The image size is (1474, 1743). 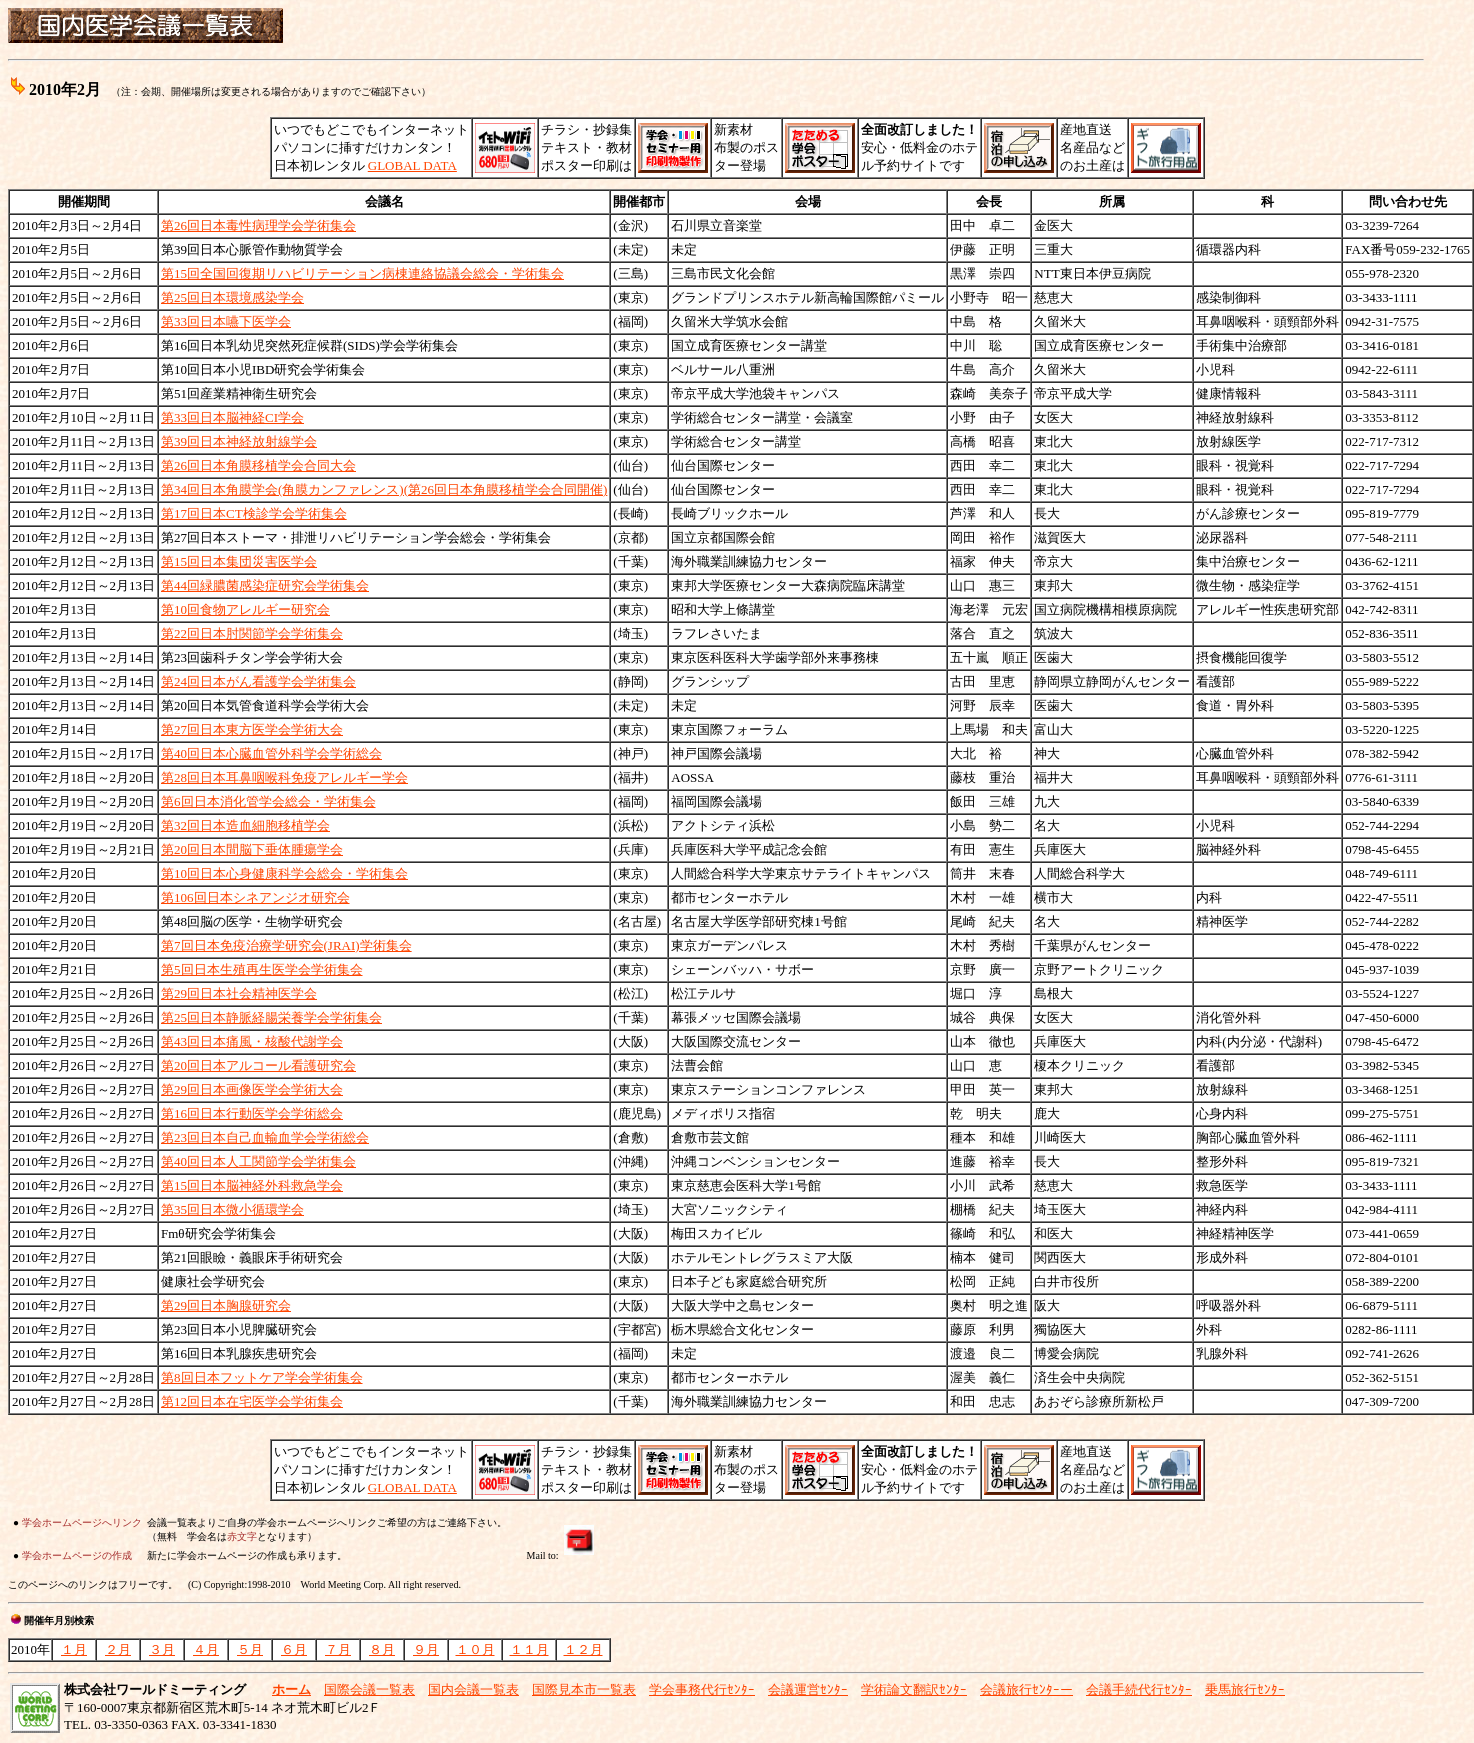 What do you see at coordinates (252, 633) in the screenshot?
I see `第22回日本肘関節学会学術集会` at bounding box center [252, 633].